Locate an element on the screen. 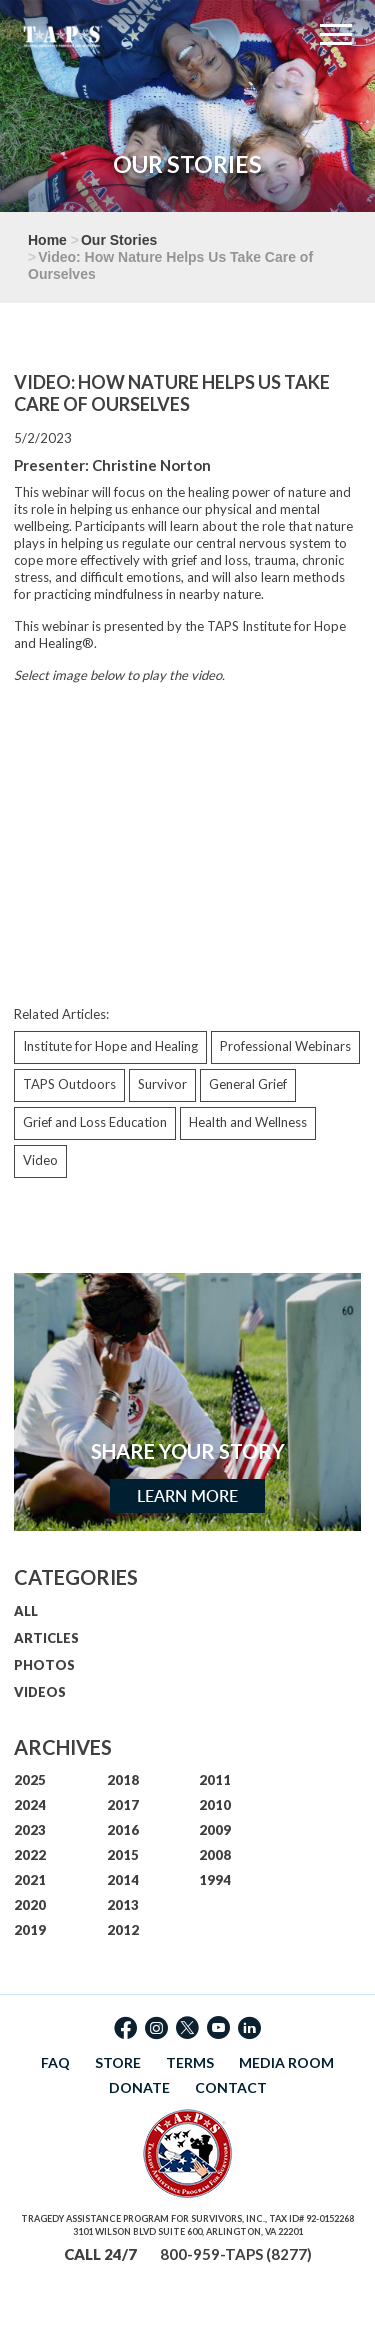 The width and height of the screenshot is (375, 2330). FAQ is located at coordinates (55, 2062).